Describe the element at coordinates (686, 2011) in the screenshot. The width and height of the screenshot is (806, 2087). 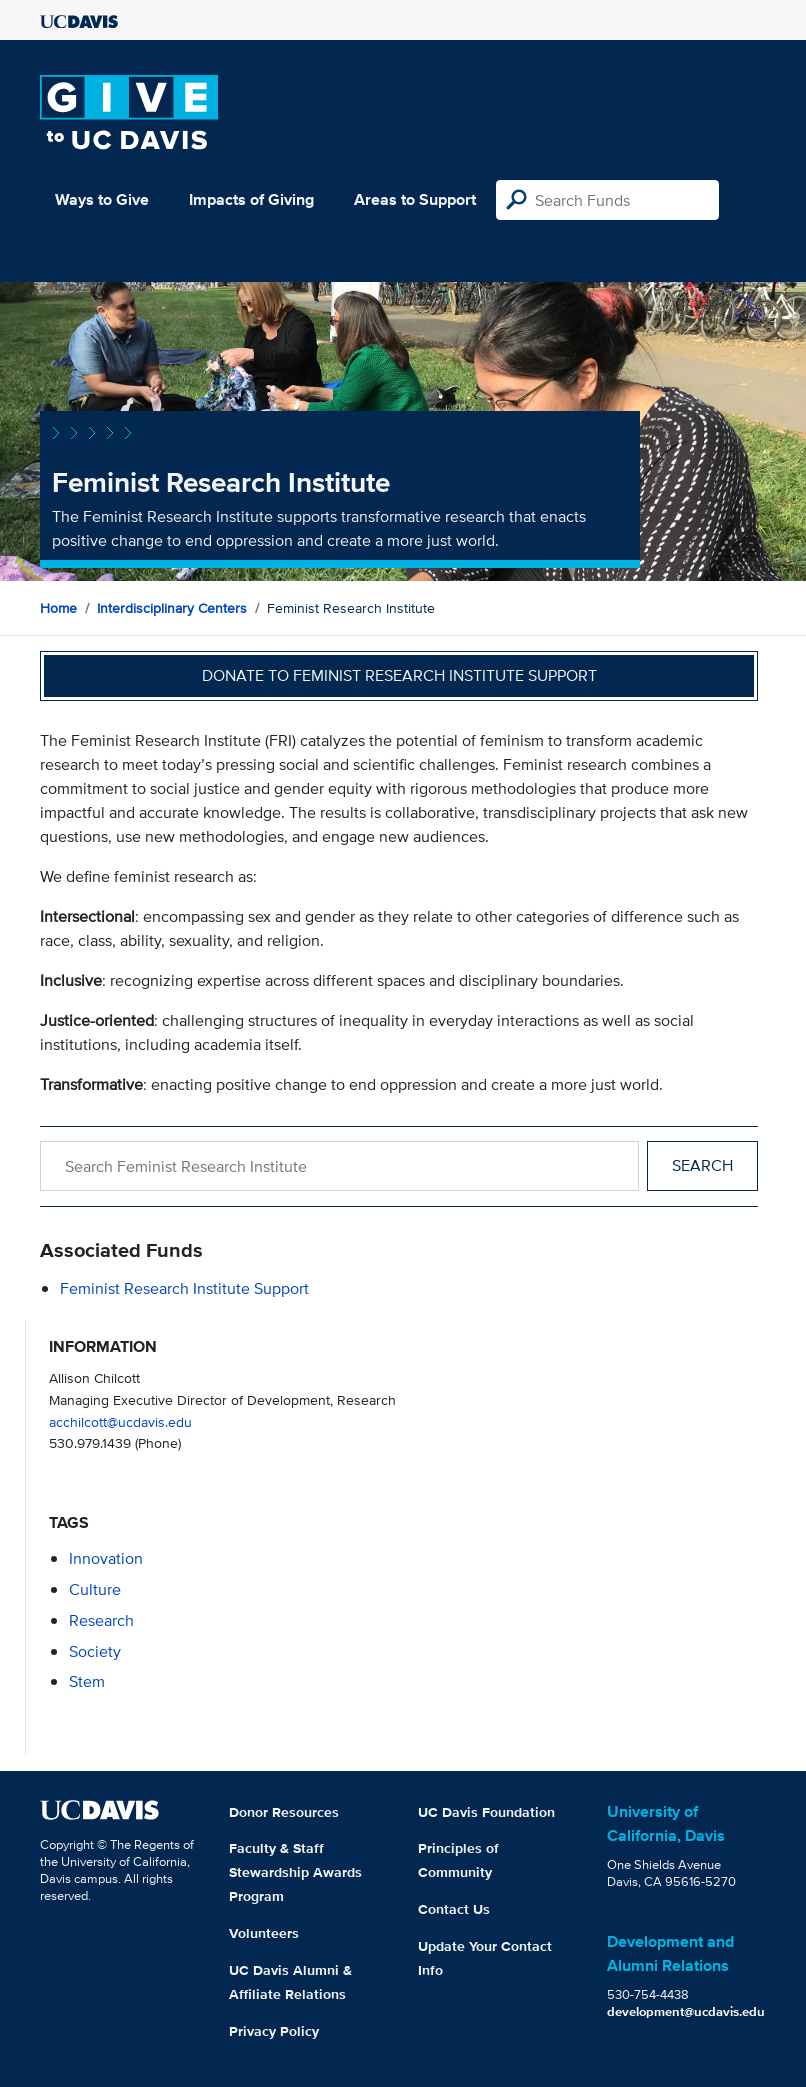
I see `development@ucdavis.edu` at that location.